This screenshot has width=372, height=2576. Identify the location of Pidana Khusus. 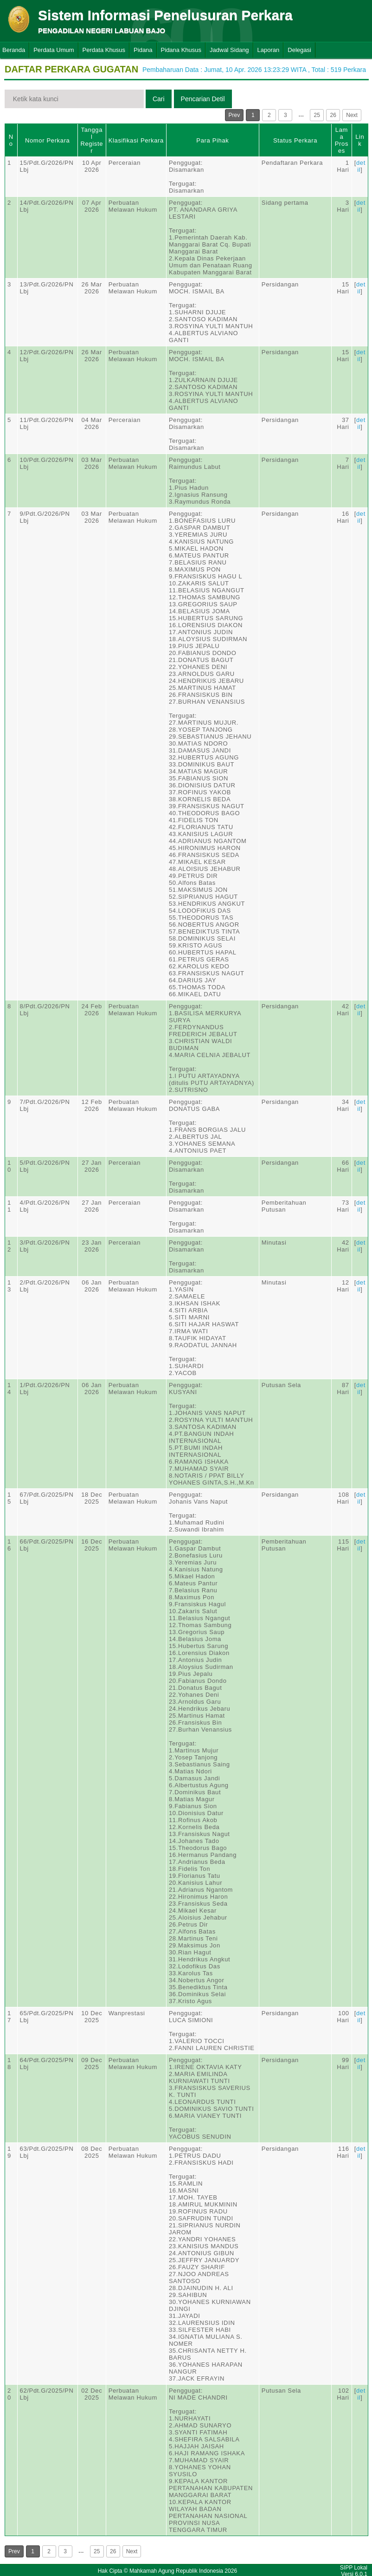
(181, 49).